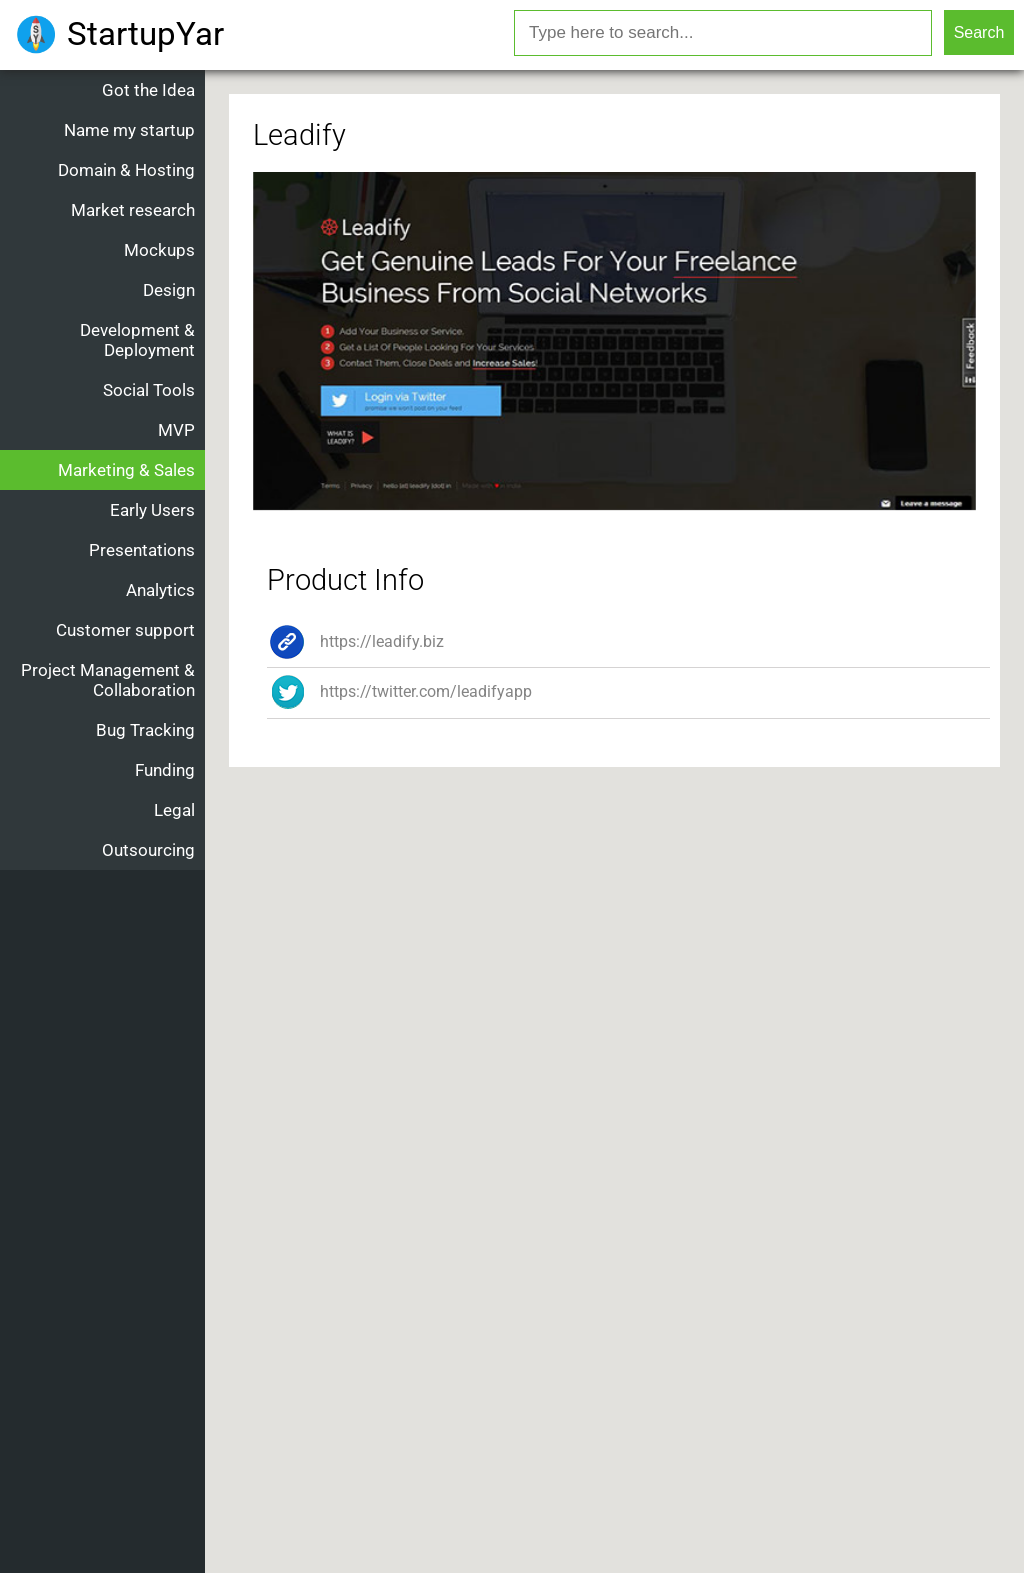  Describe the element at coordinates (160, 590) in the screenshot. I see `Analytics` at that location.